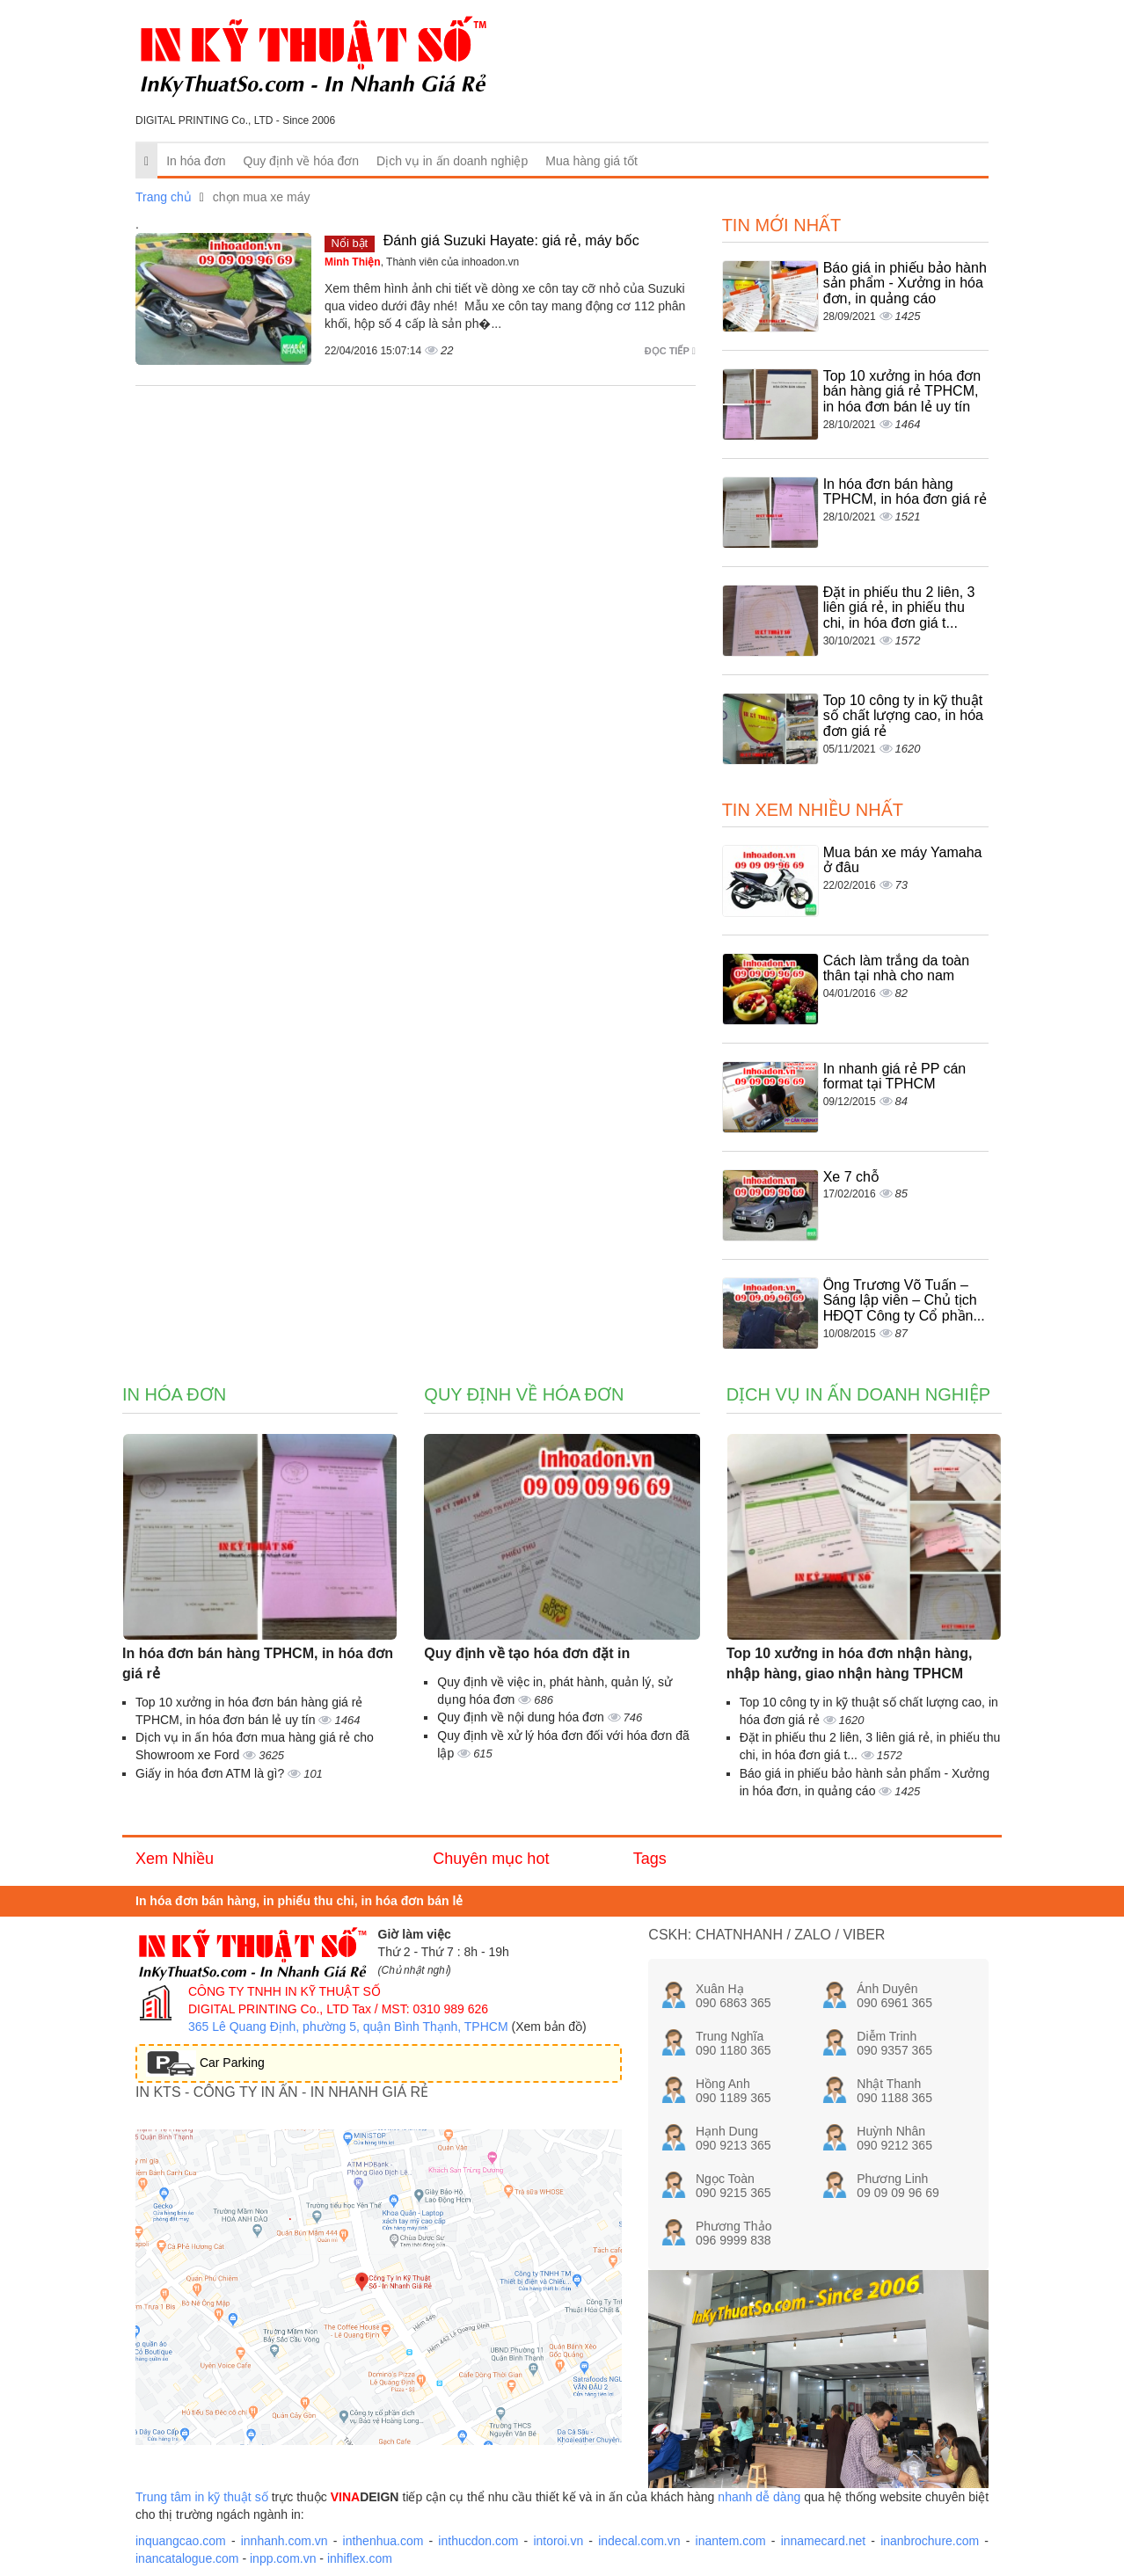 Image resolution: width=1124 pixels, height=2576 pixels. Describe the element at coordinates (284, 2541) in the screenshot. I see `innhanh.com.vn` at that location.